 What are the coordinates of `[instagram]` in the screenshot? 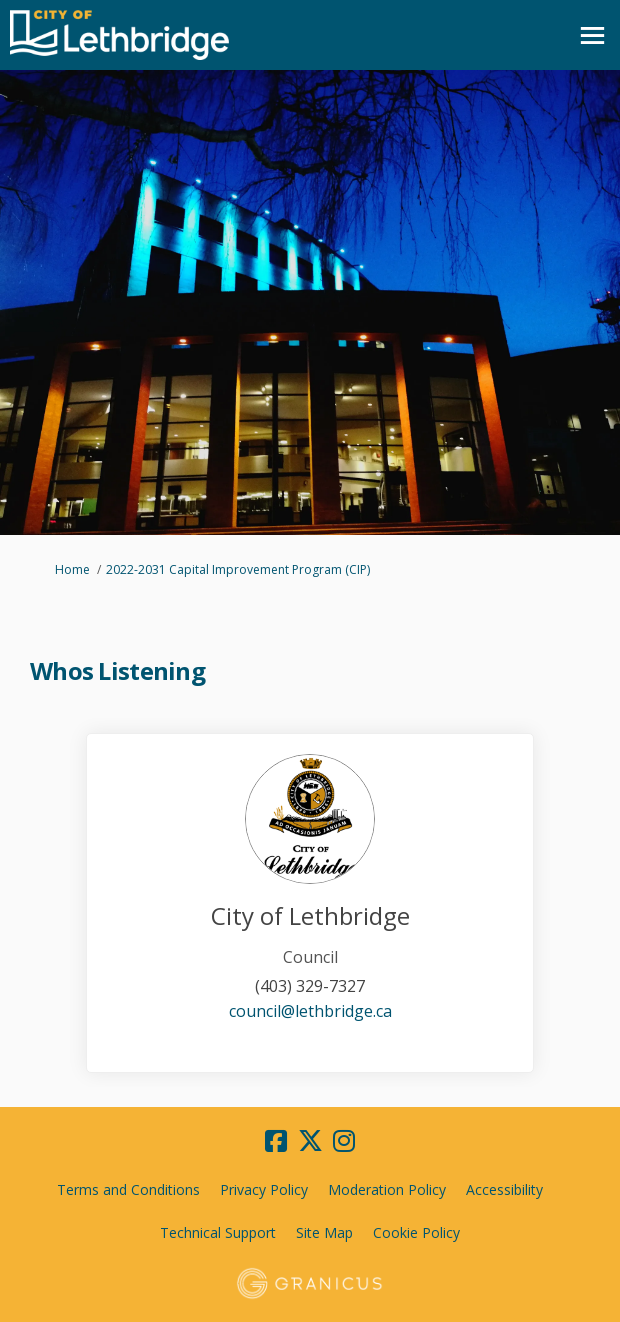 It's located at (344, 1142).